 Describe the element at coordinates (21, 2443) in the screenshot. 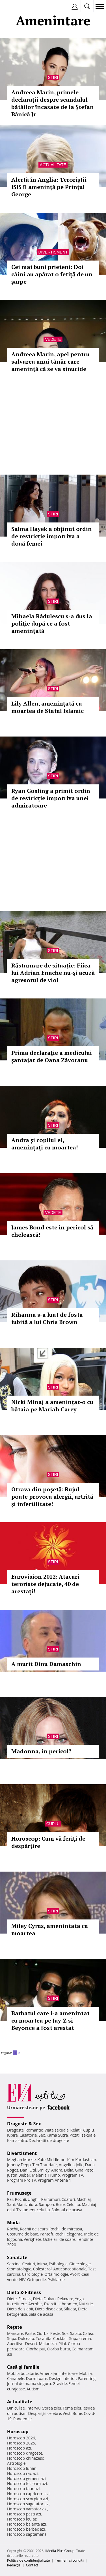

I see `Horoscop 2025` at that location.